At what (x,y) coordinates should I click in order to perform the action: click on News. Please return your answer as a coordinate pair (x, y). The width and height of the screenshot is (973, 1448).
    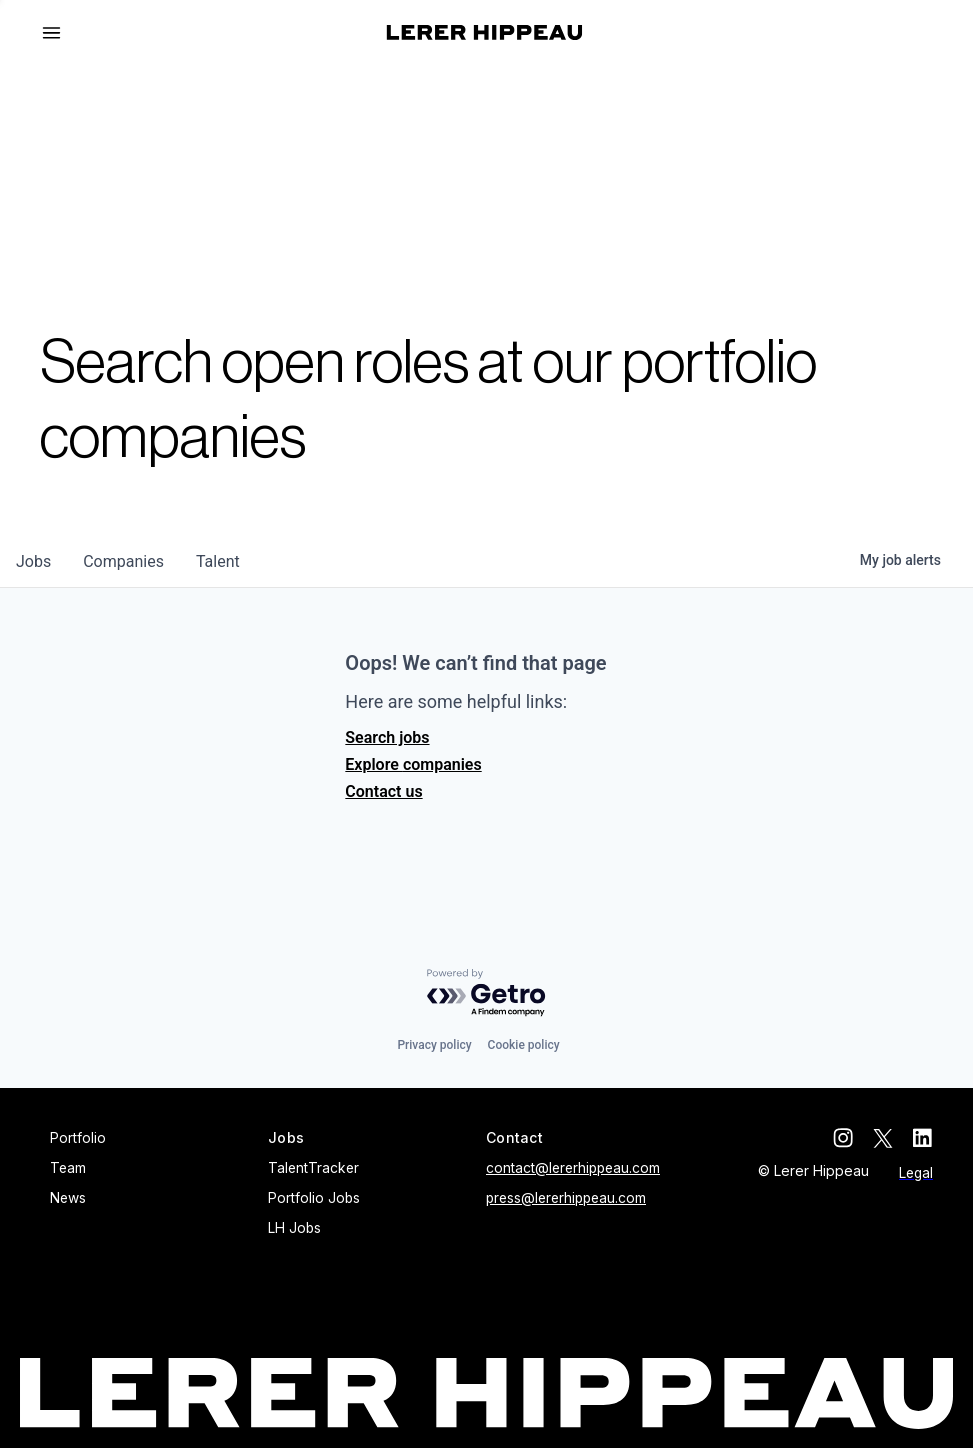
    Looking at the image, I should click on (68, 1198).